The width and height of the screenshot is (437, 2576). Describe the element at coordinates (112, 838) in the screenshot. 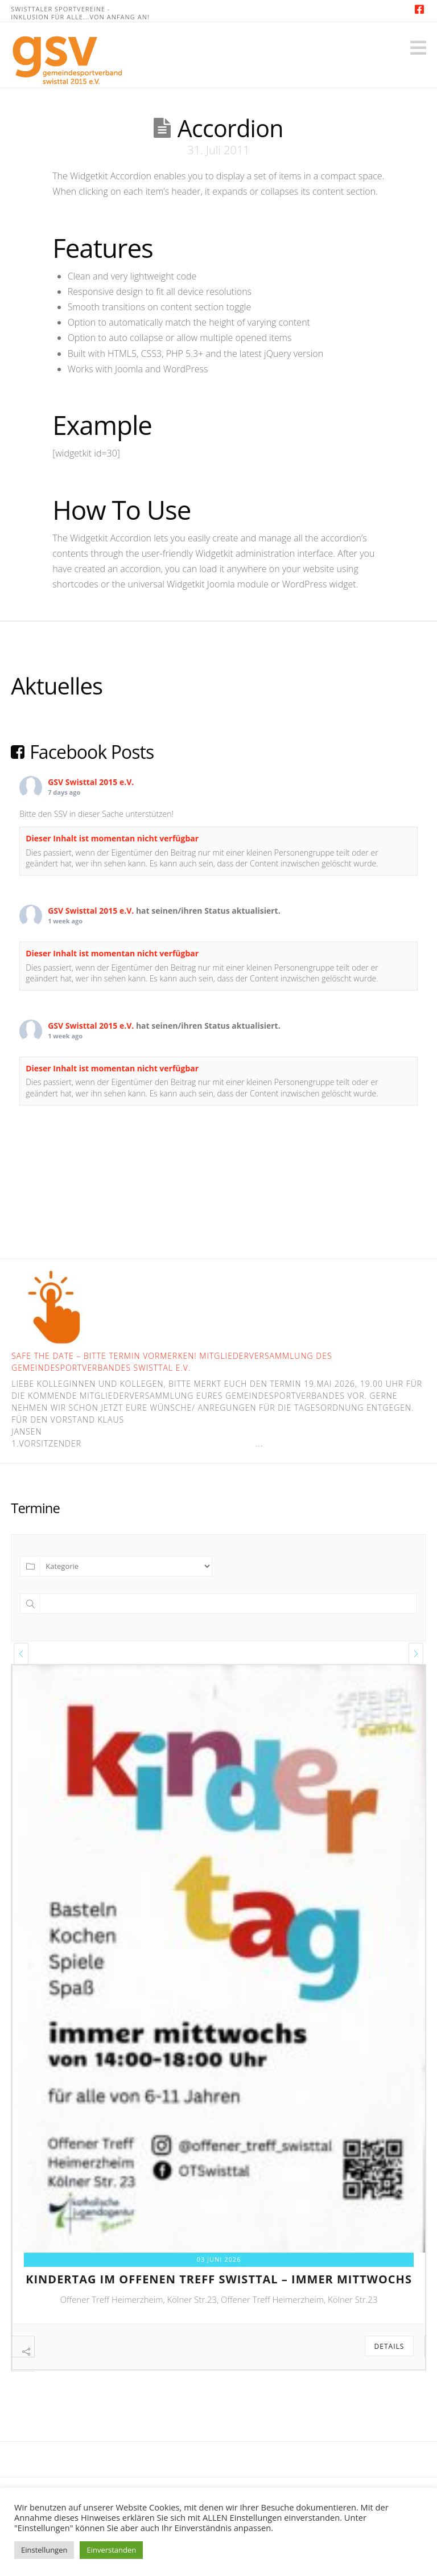

I see `Dieser Inhalt ist momentan nicht verfügbar` at that location.